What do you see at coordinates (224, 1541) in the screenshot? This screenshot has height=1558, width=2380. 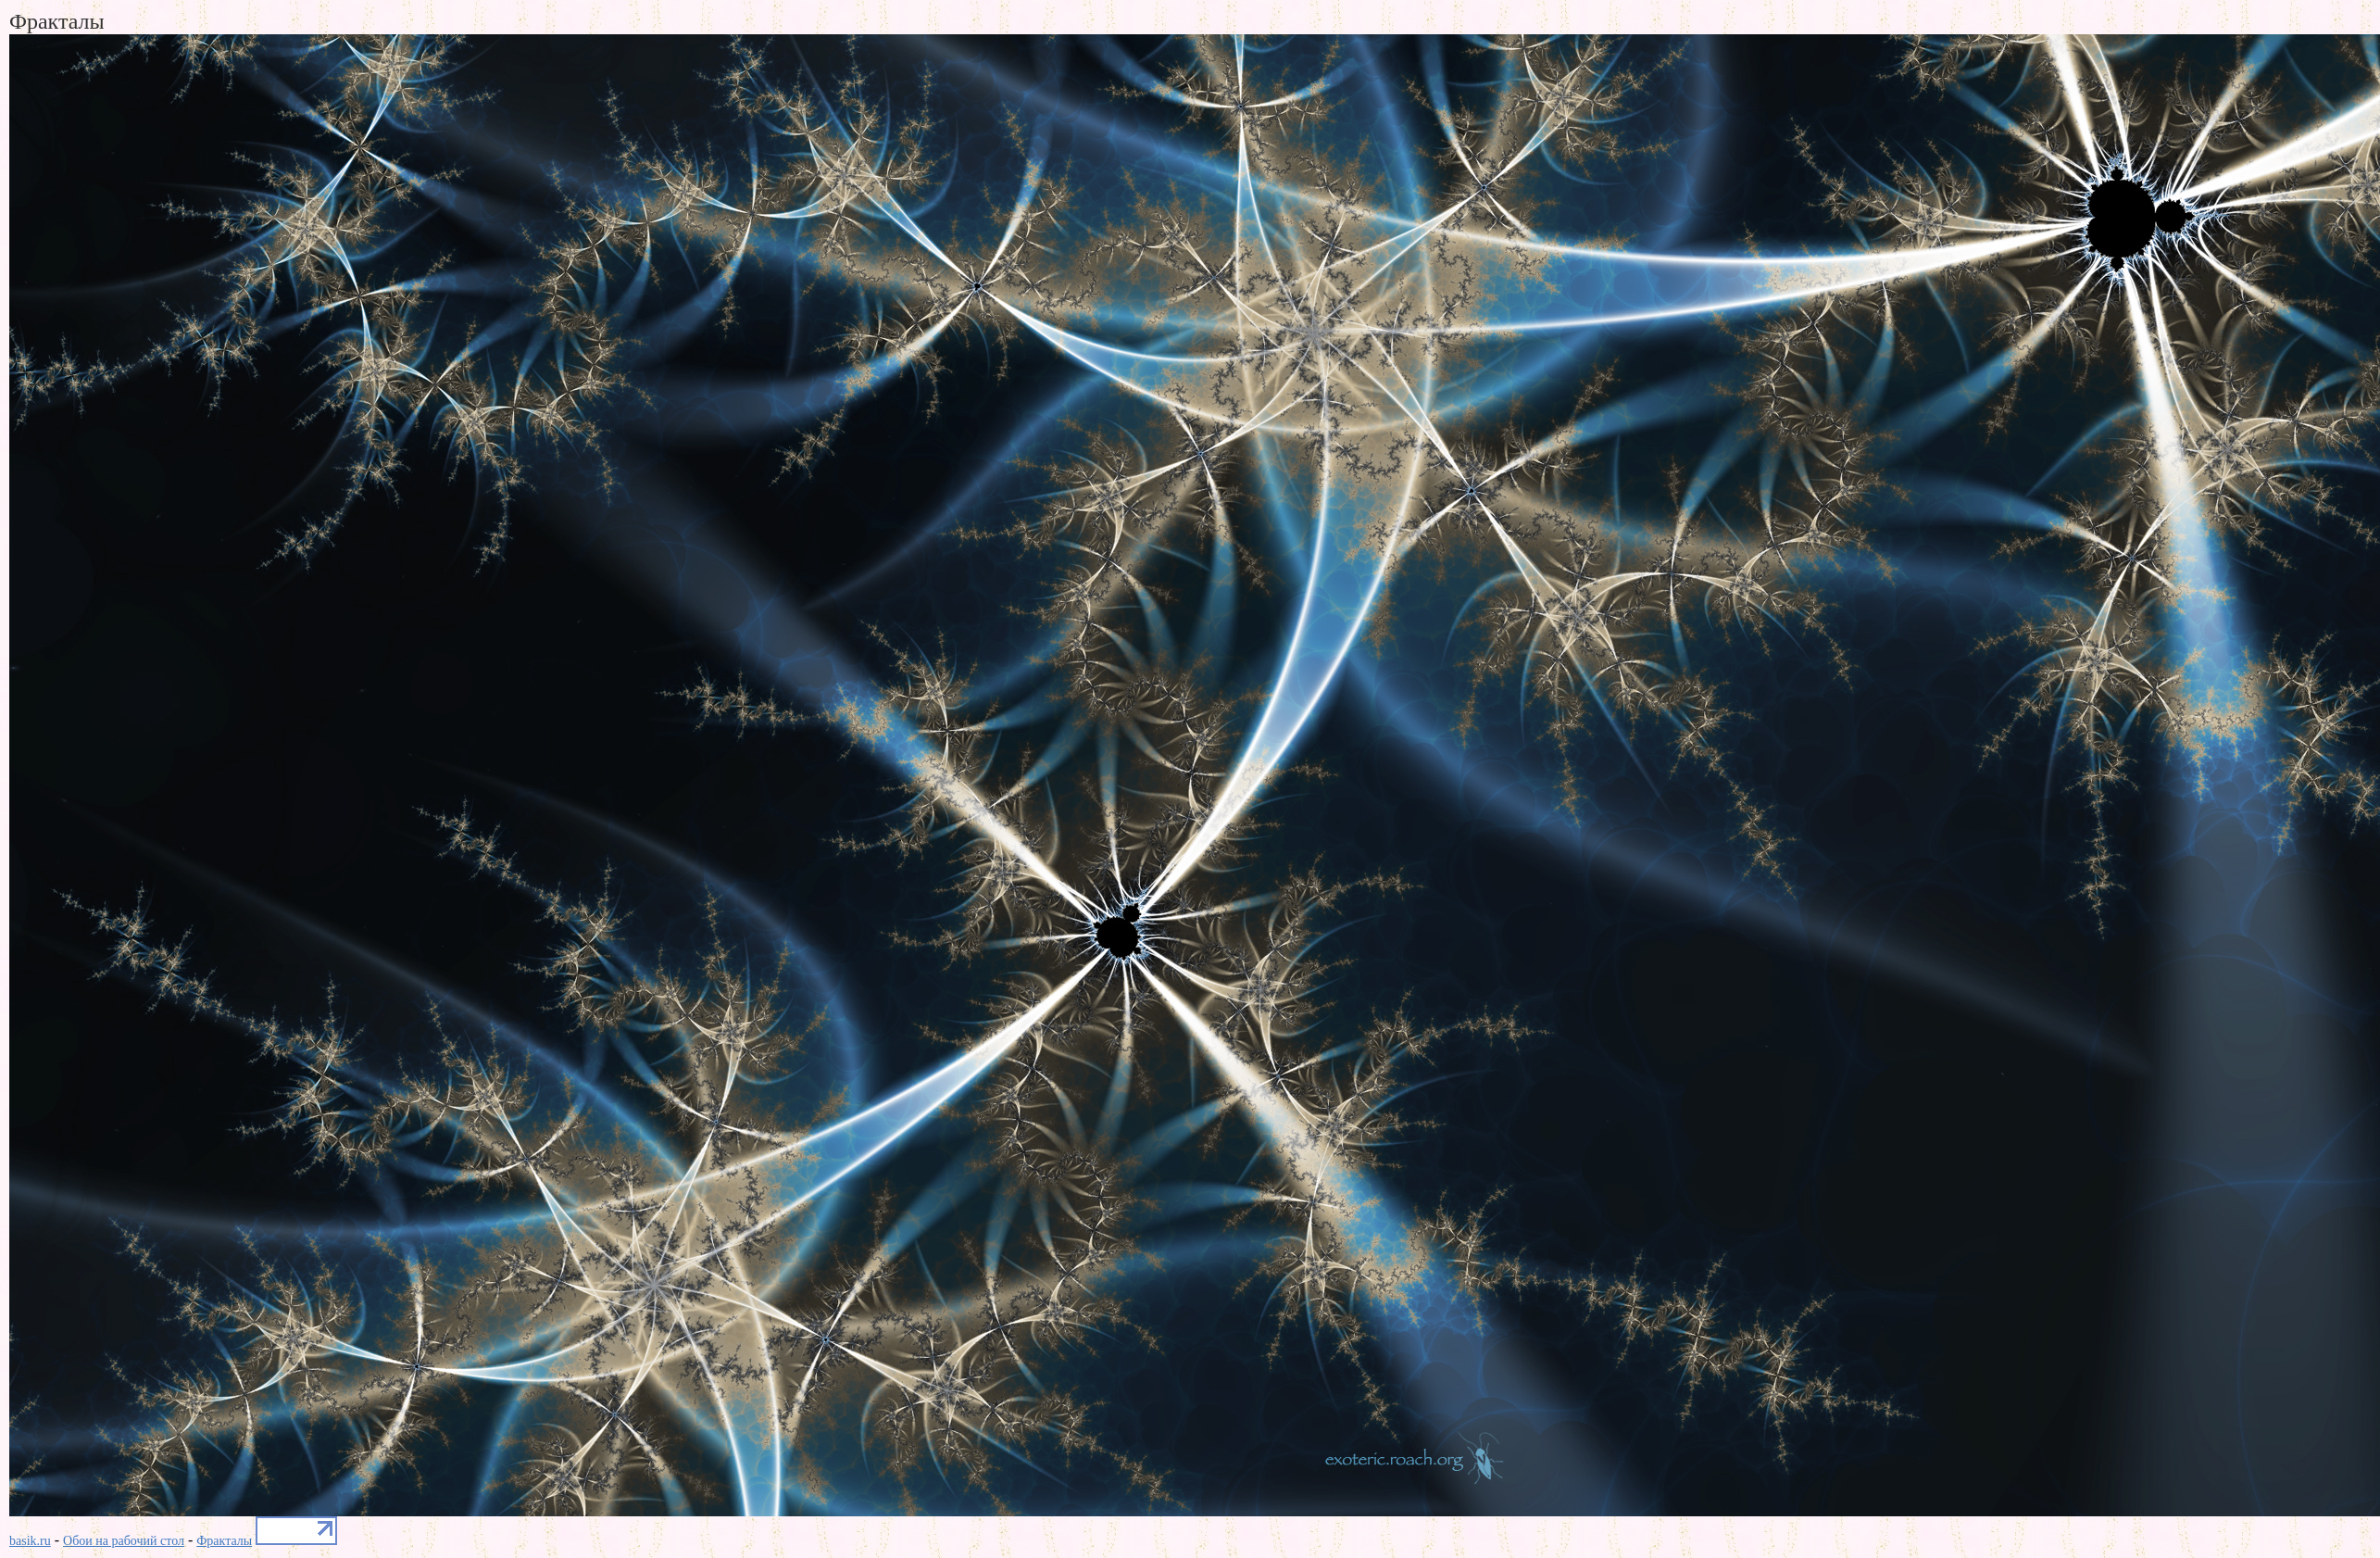 I see `Фракталы` at bounding box center [224, 1541].